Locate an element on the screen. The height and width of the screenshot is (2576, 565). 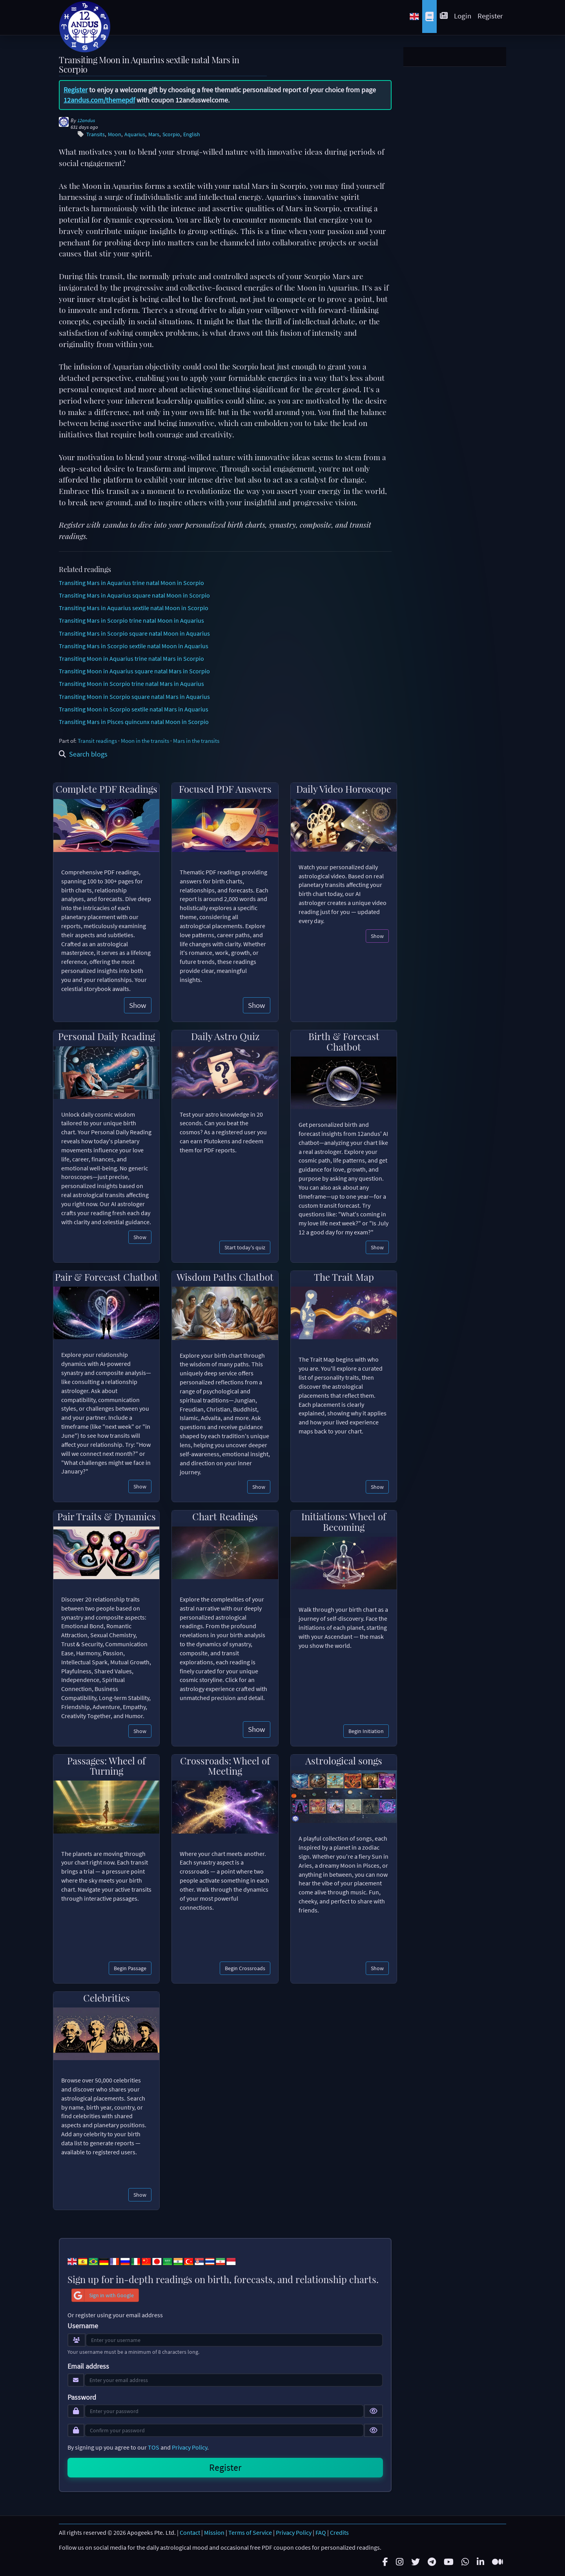
Scorpio is located at coordinates (171, 134).